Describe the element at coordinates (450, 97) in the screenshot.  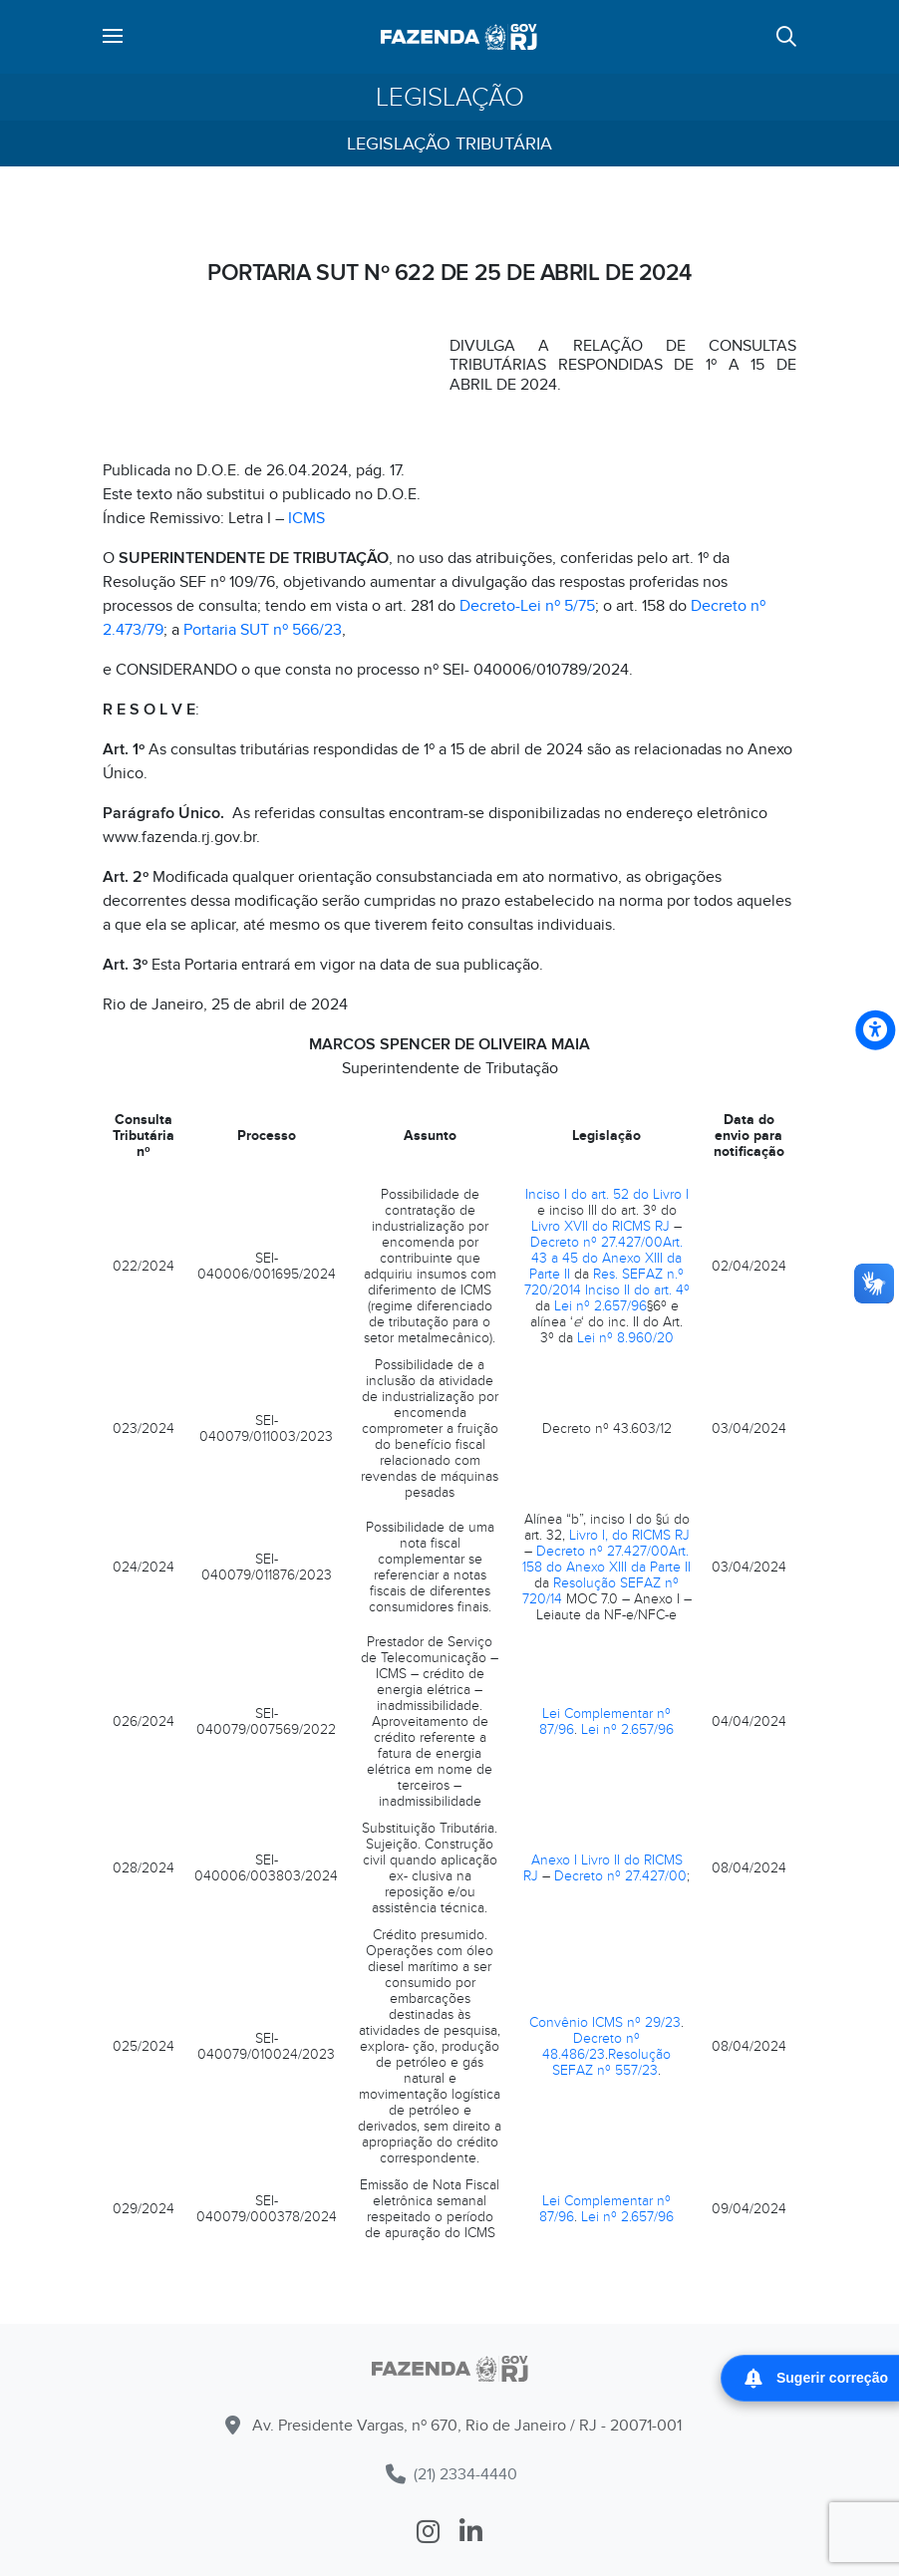
I see `Legislação` at that location.